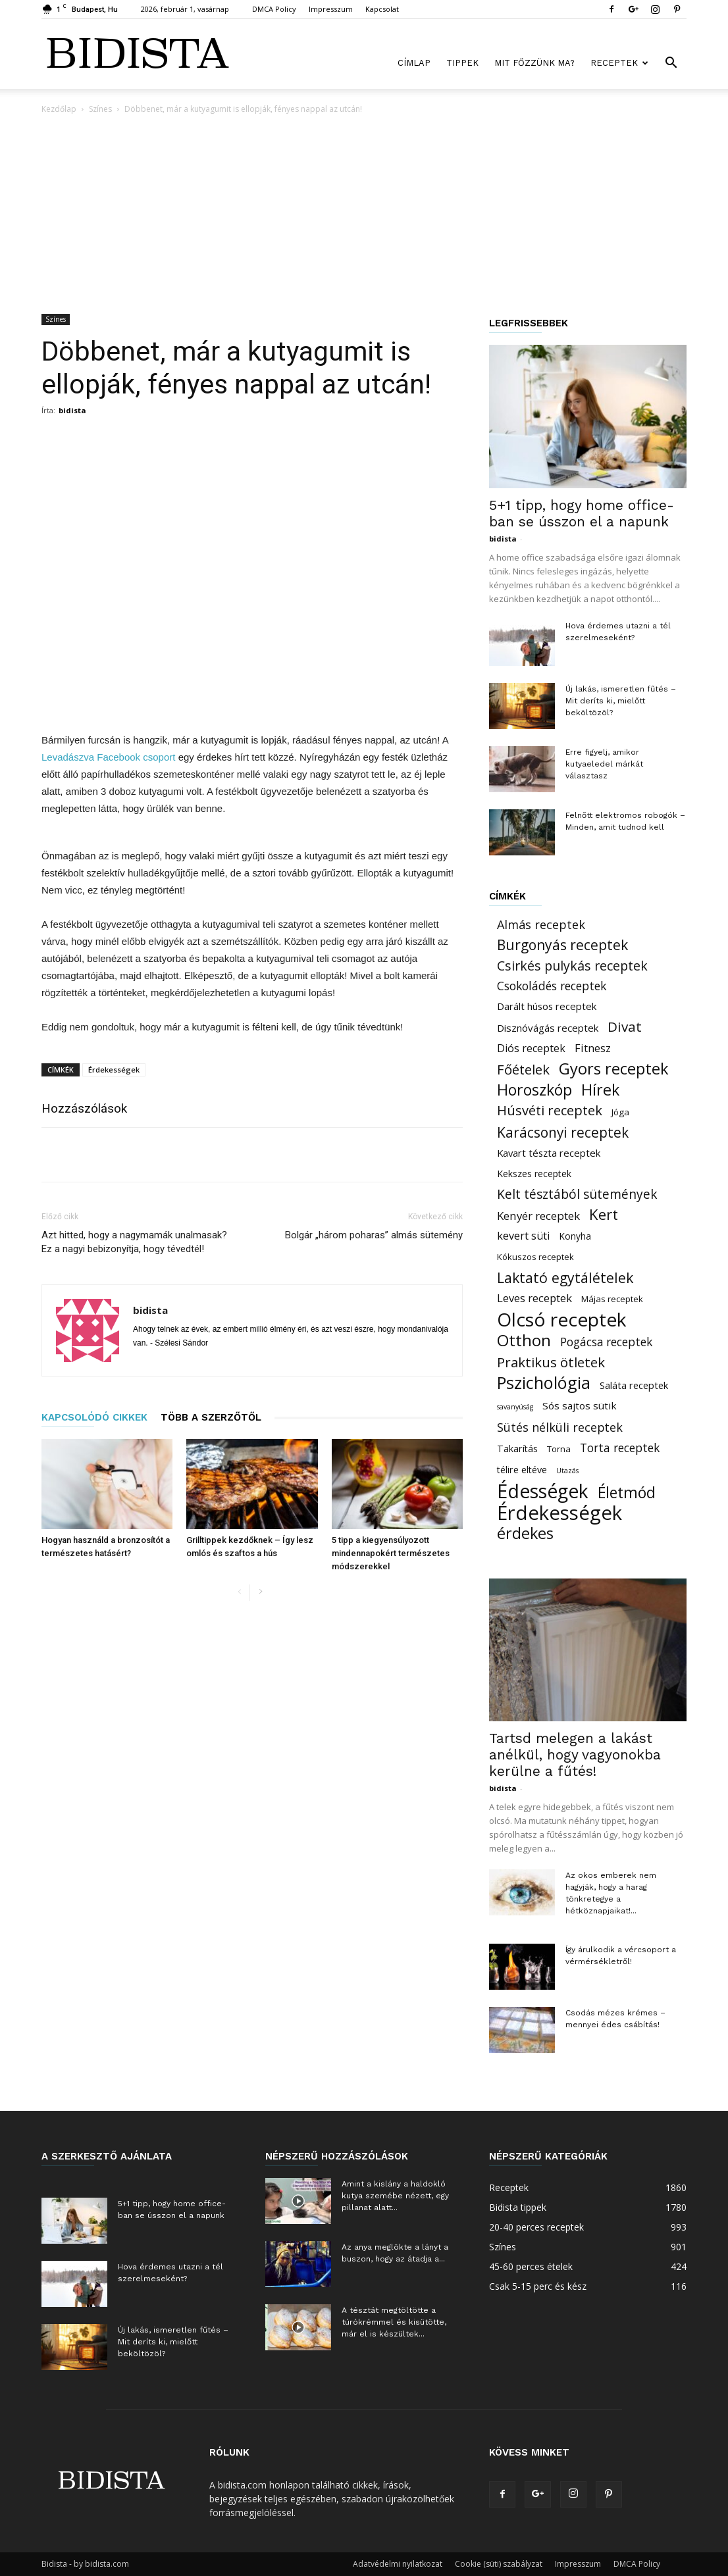 The height and width of the screenshot is (2576, 728). I want to click on Konyha [Konyha (17 elem)], so click(575, 1236).